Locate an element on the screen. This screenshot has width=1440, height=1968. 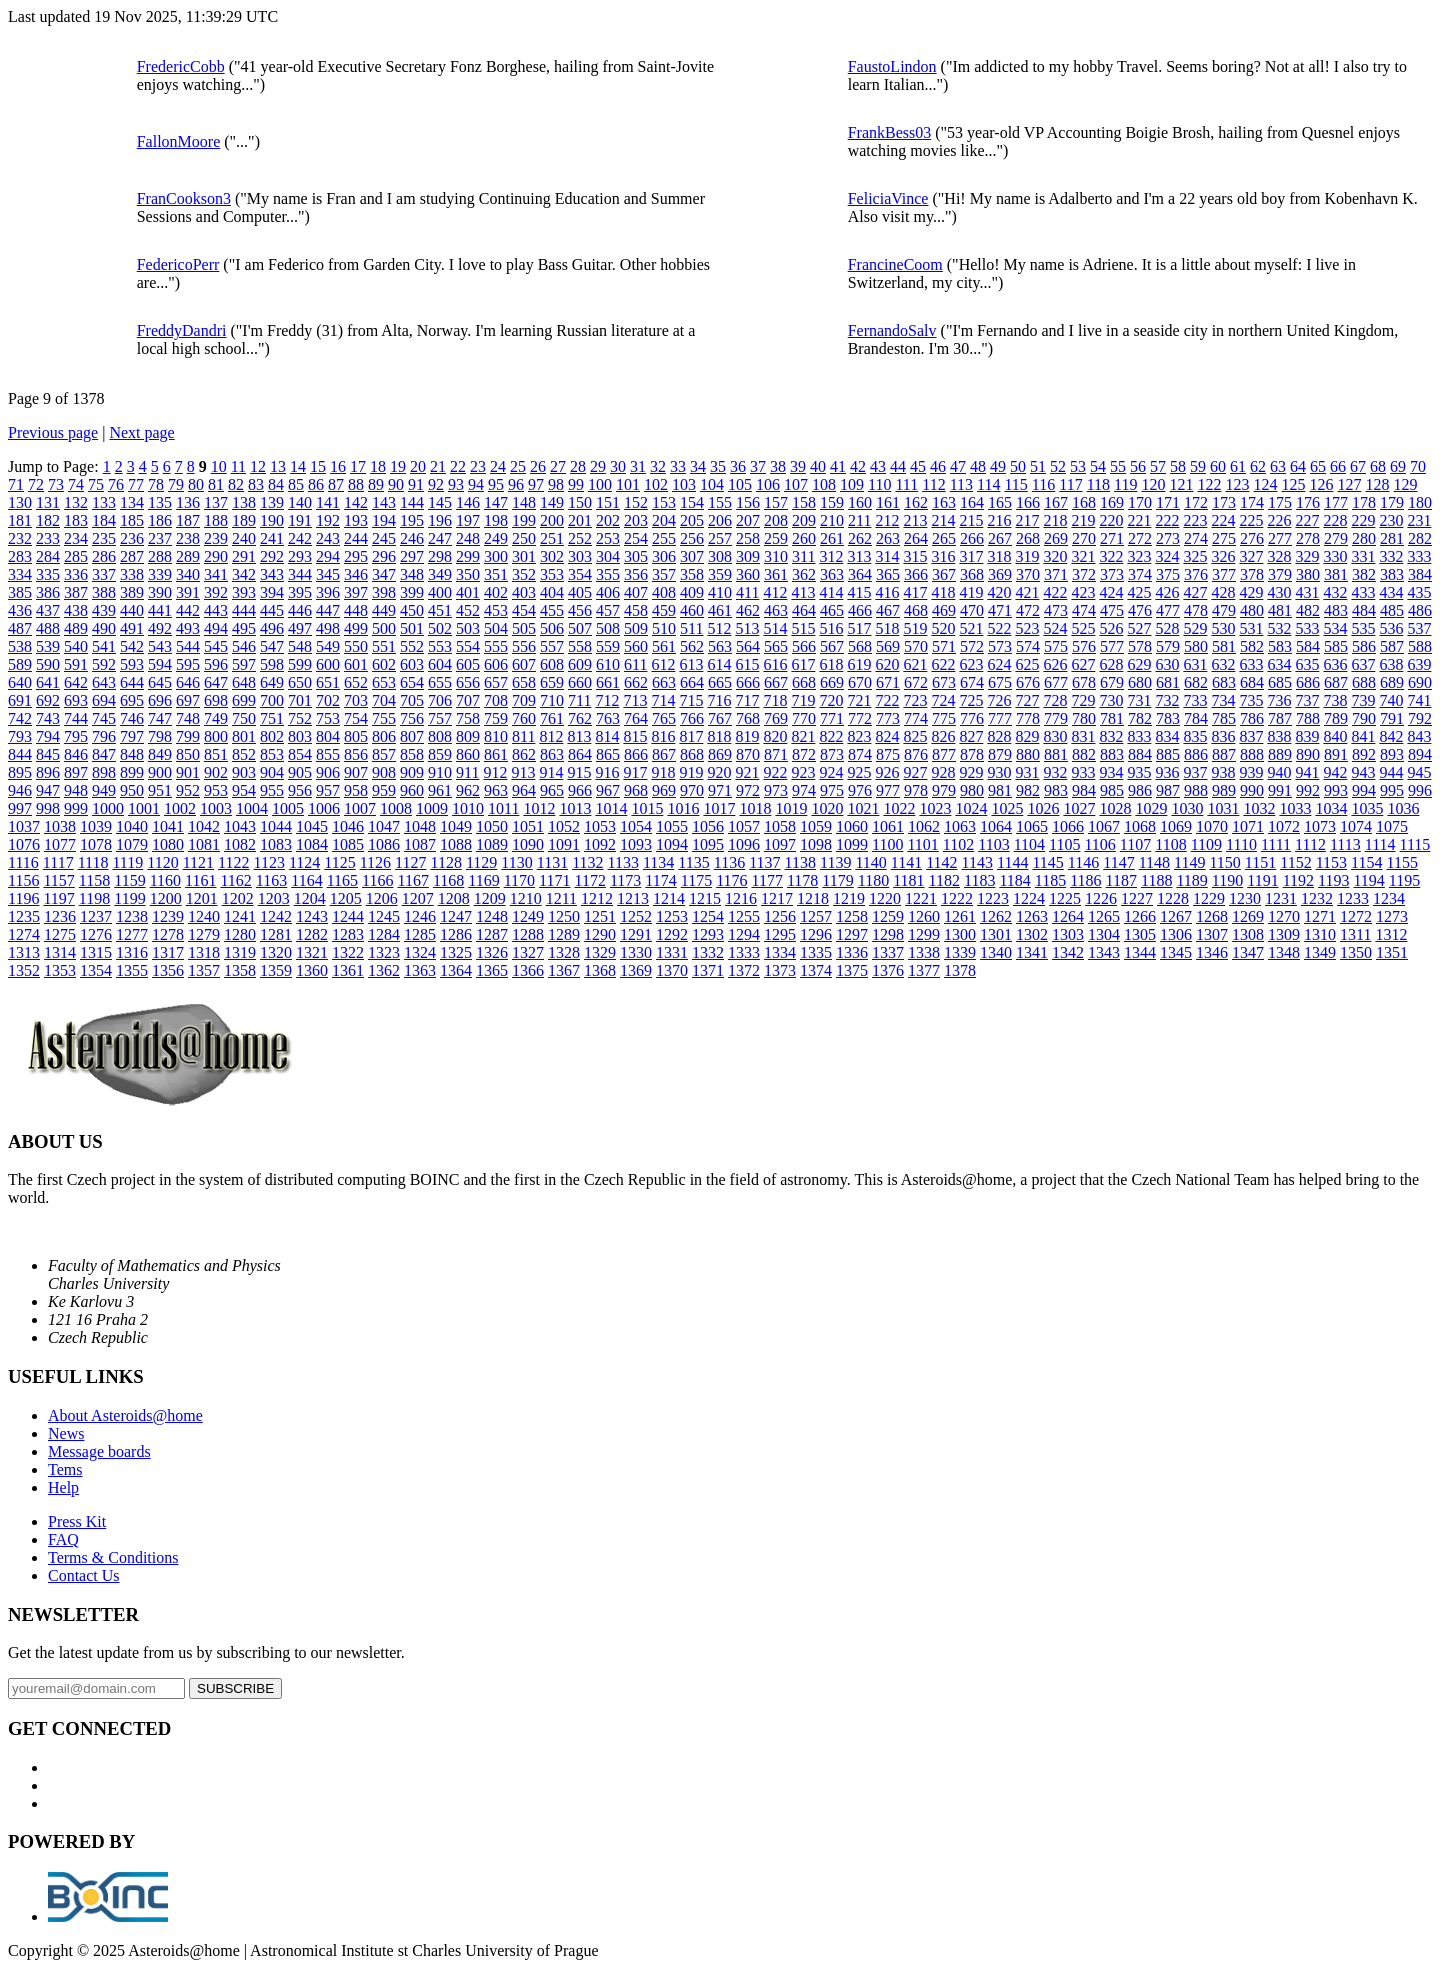
1083 is located at coordinates (276, 844).